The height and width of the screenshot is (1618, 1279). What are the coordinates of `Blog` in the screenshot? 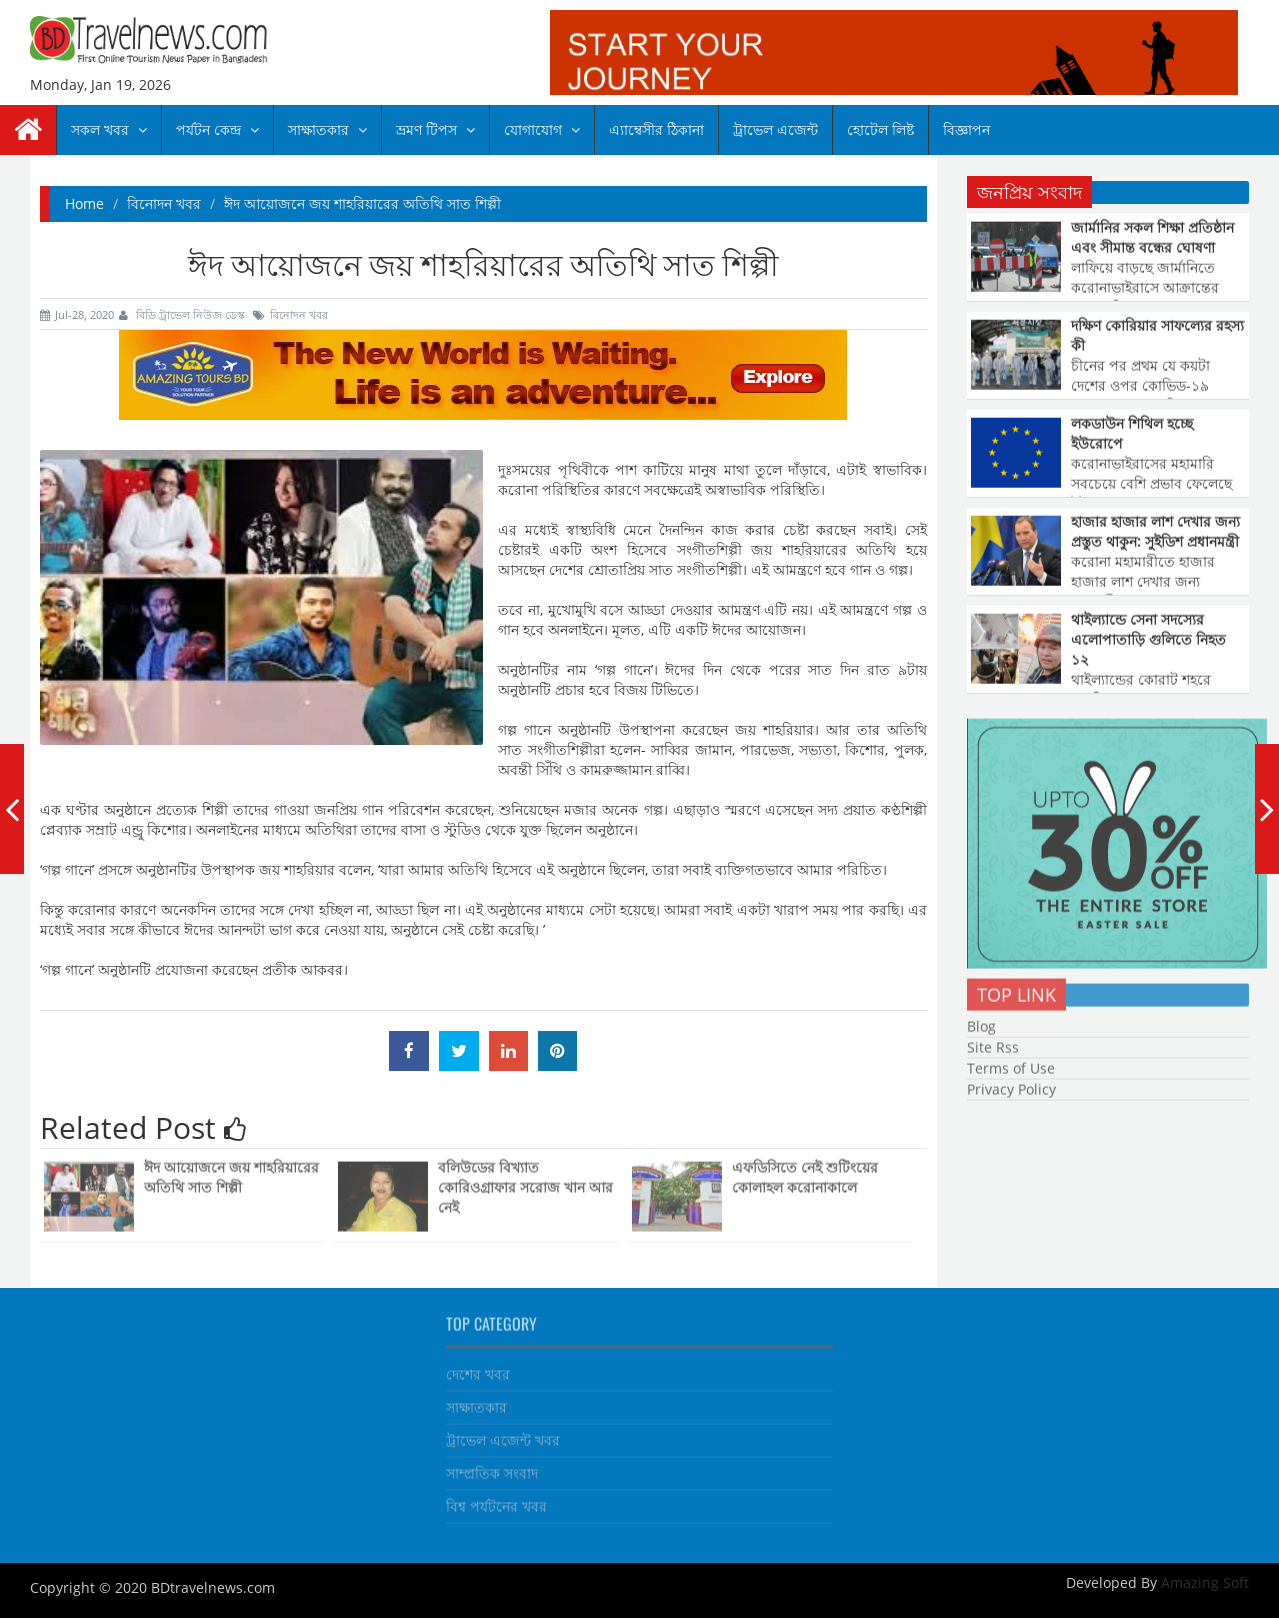 It's located at (981, 1021).